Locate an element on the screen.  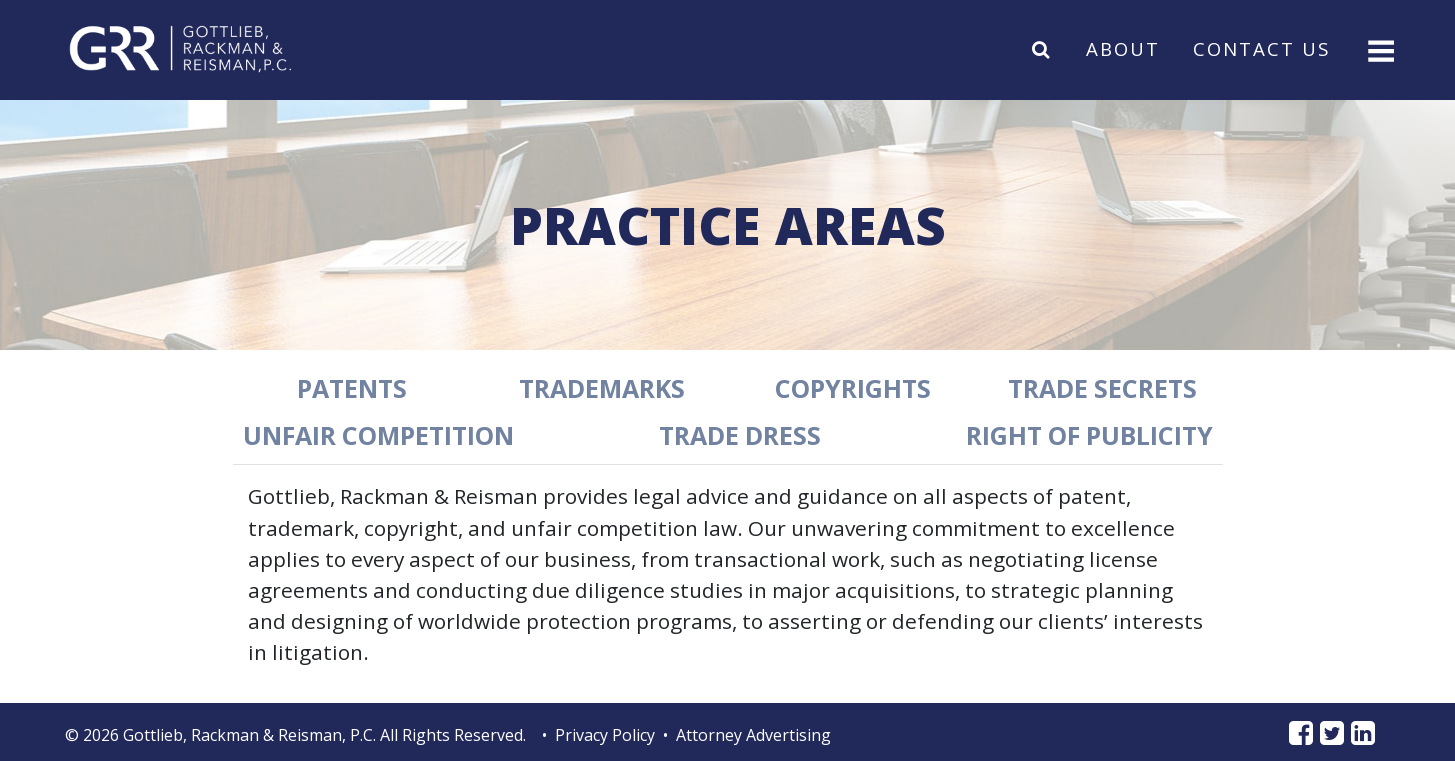
[Toggle navigation] is located at coordinates (1379, 49).